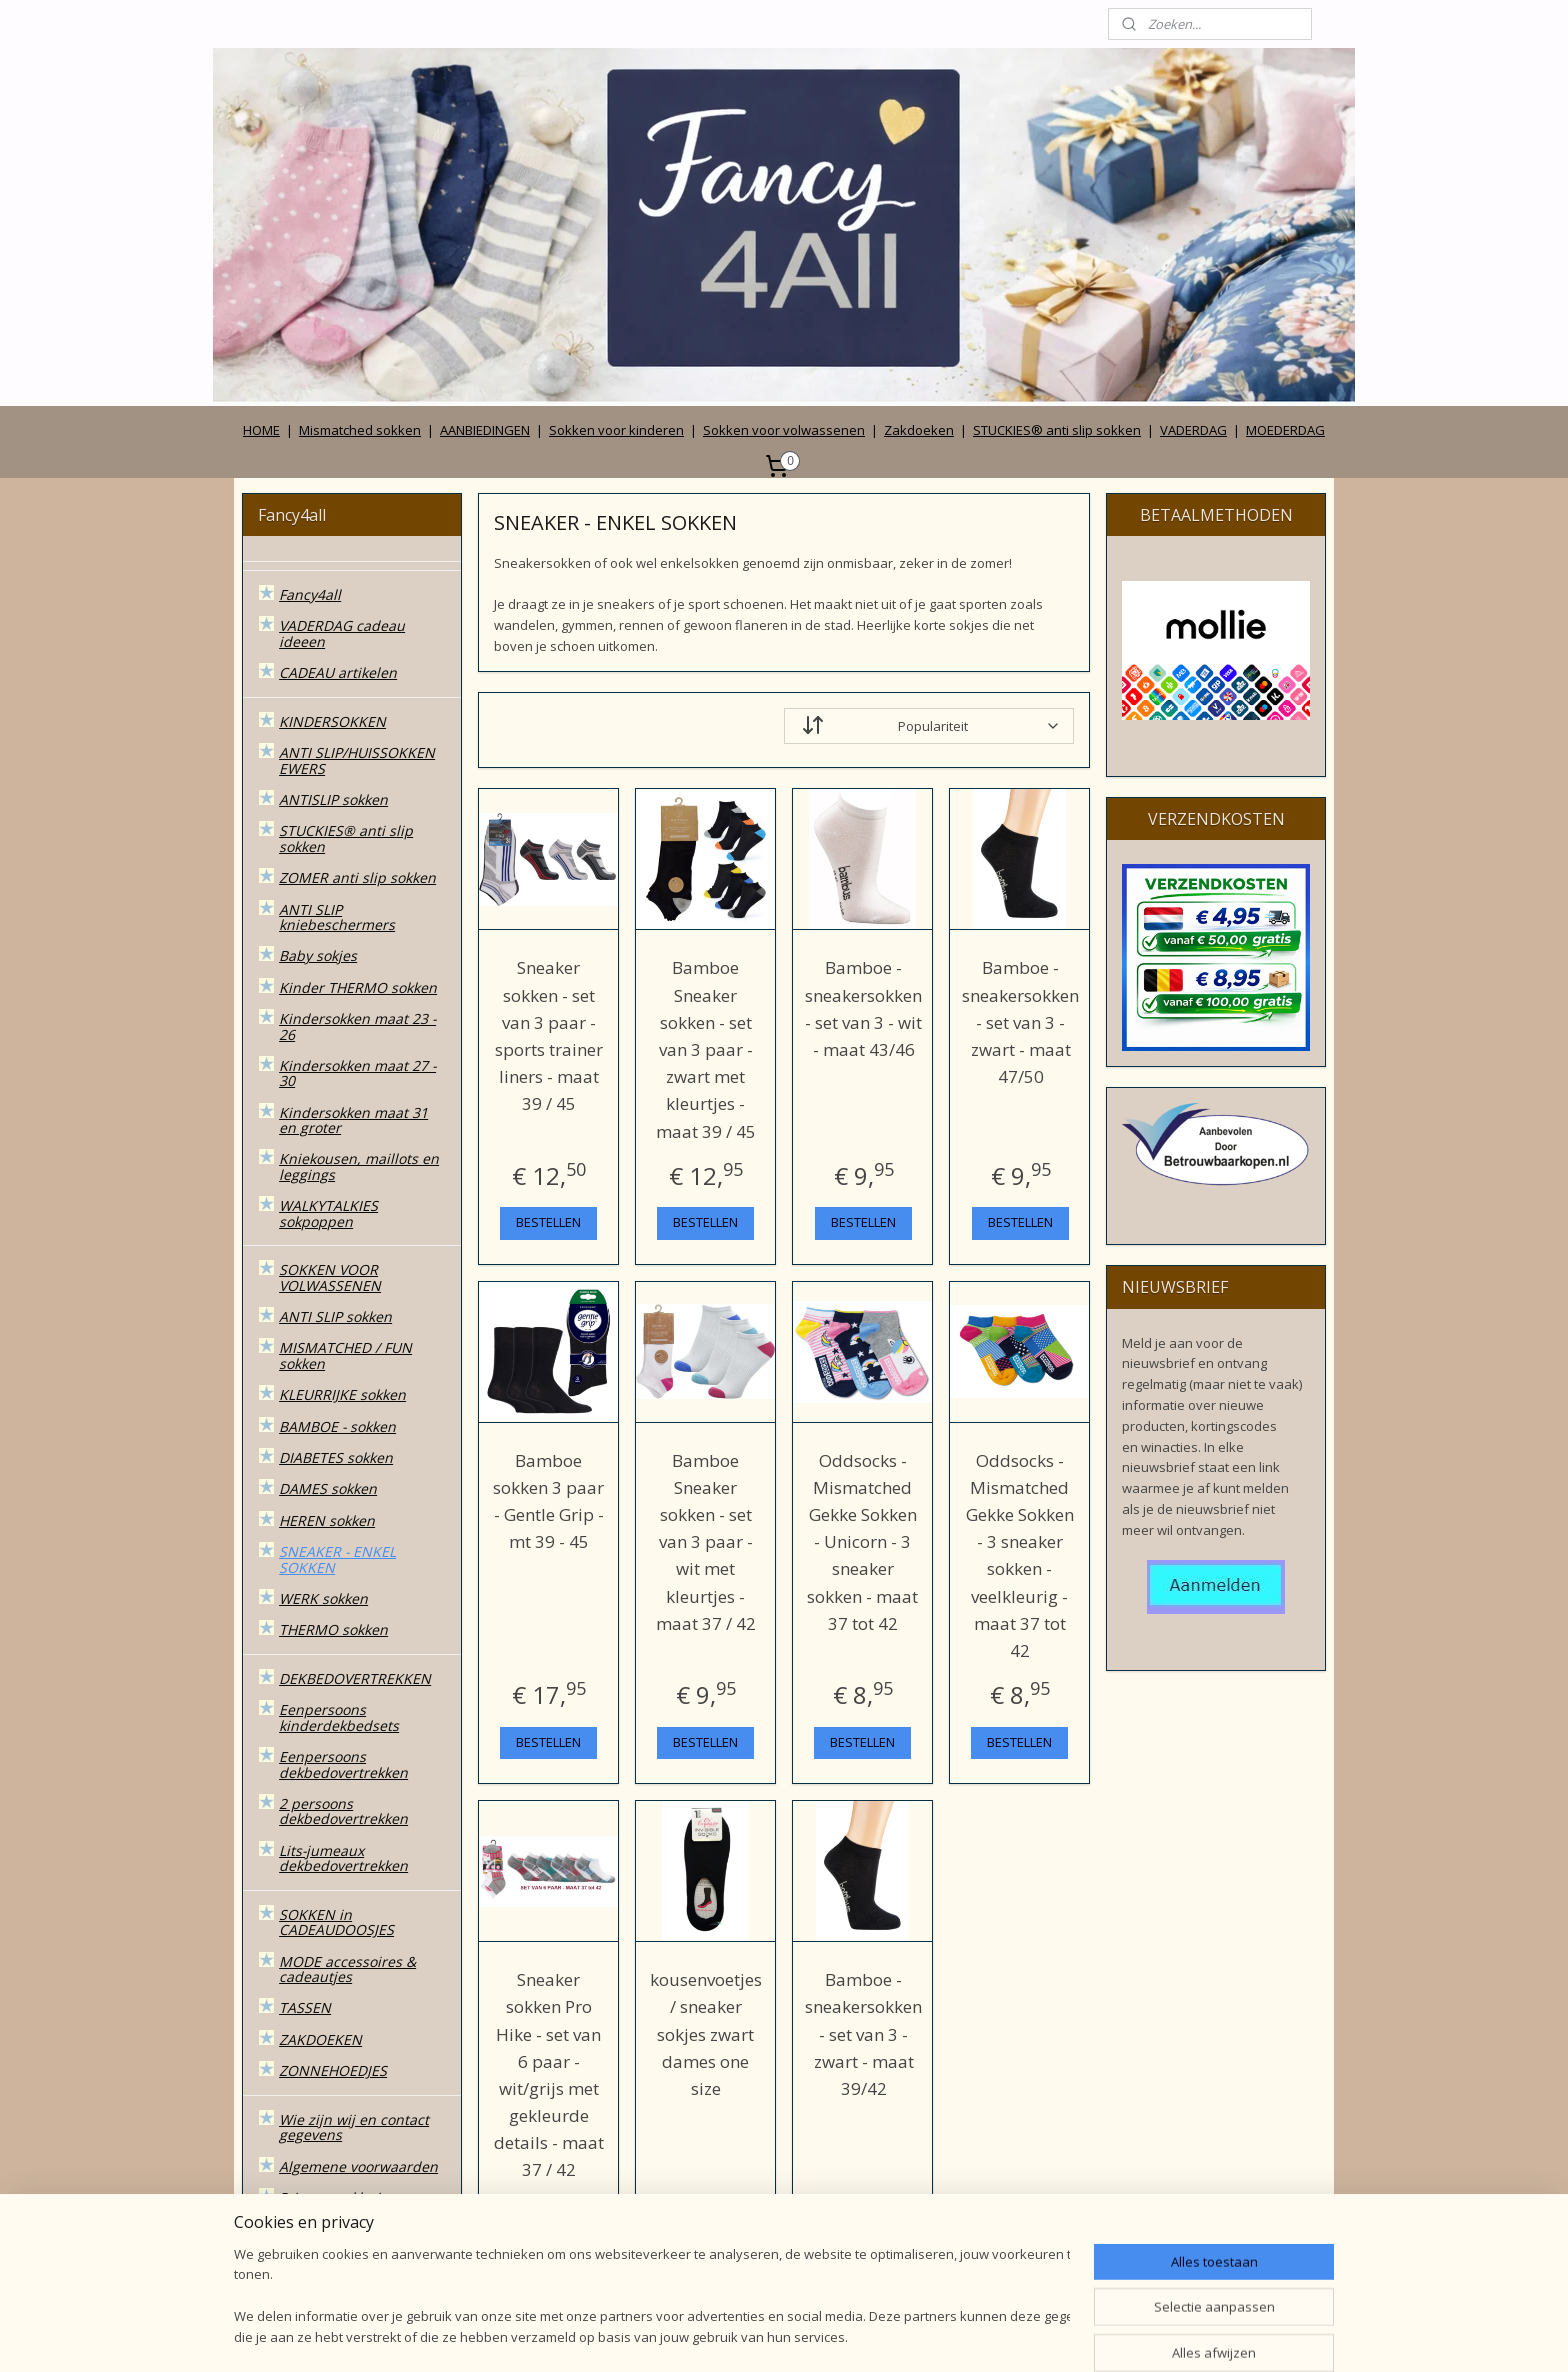  Describe the element at coordinates (332, 721) in the screenshot. I see `KINDERSOKKEN` at that location.